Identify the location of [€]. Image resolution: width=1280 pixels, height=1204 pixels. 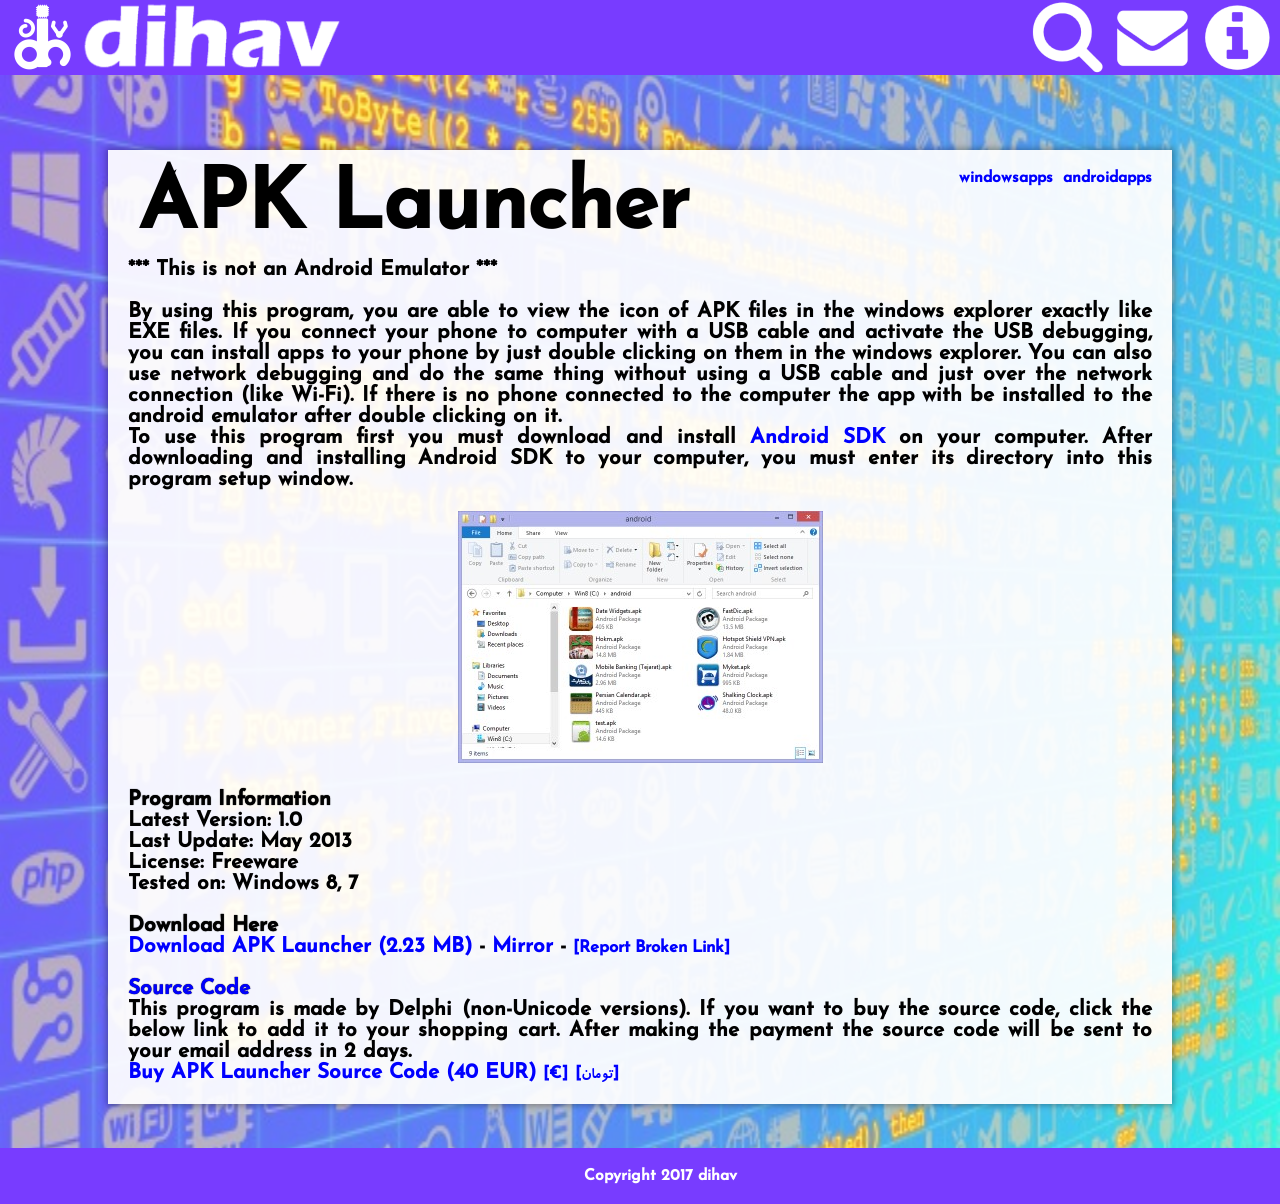
(555, 1074).